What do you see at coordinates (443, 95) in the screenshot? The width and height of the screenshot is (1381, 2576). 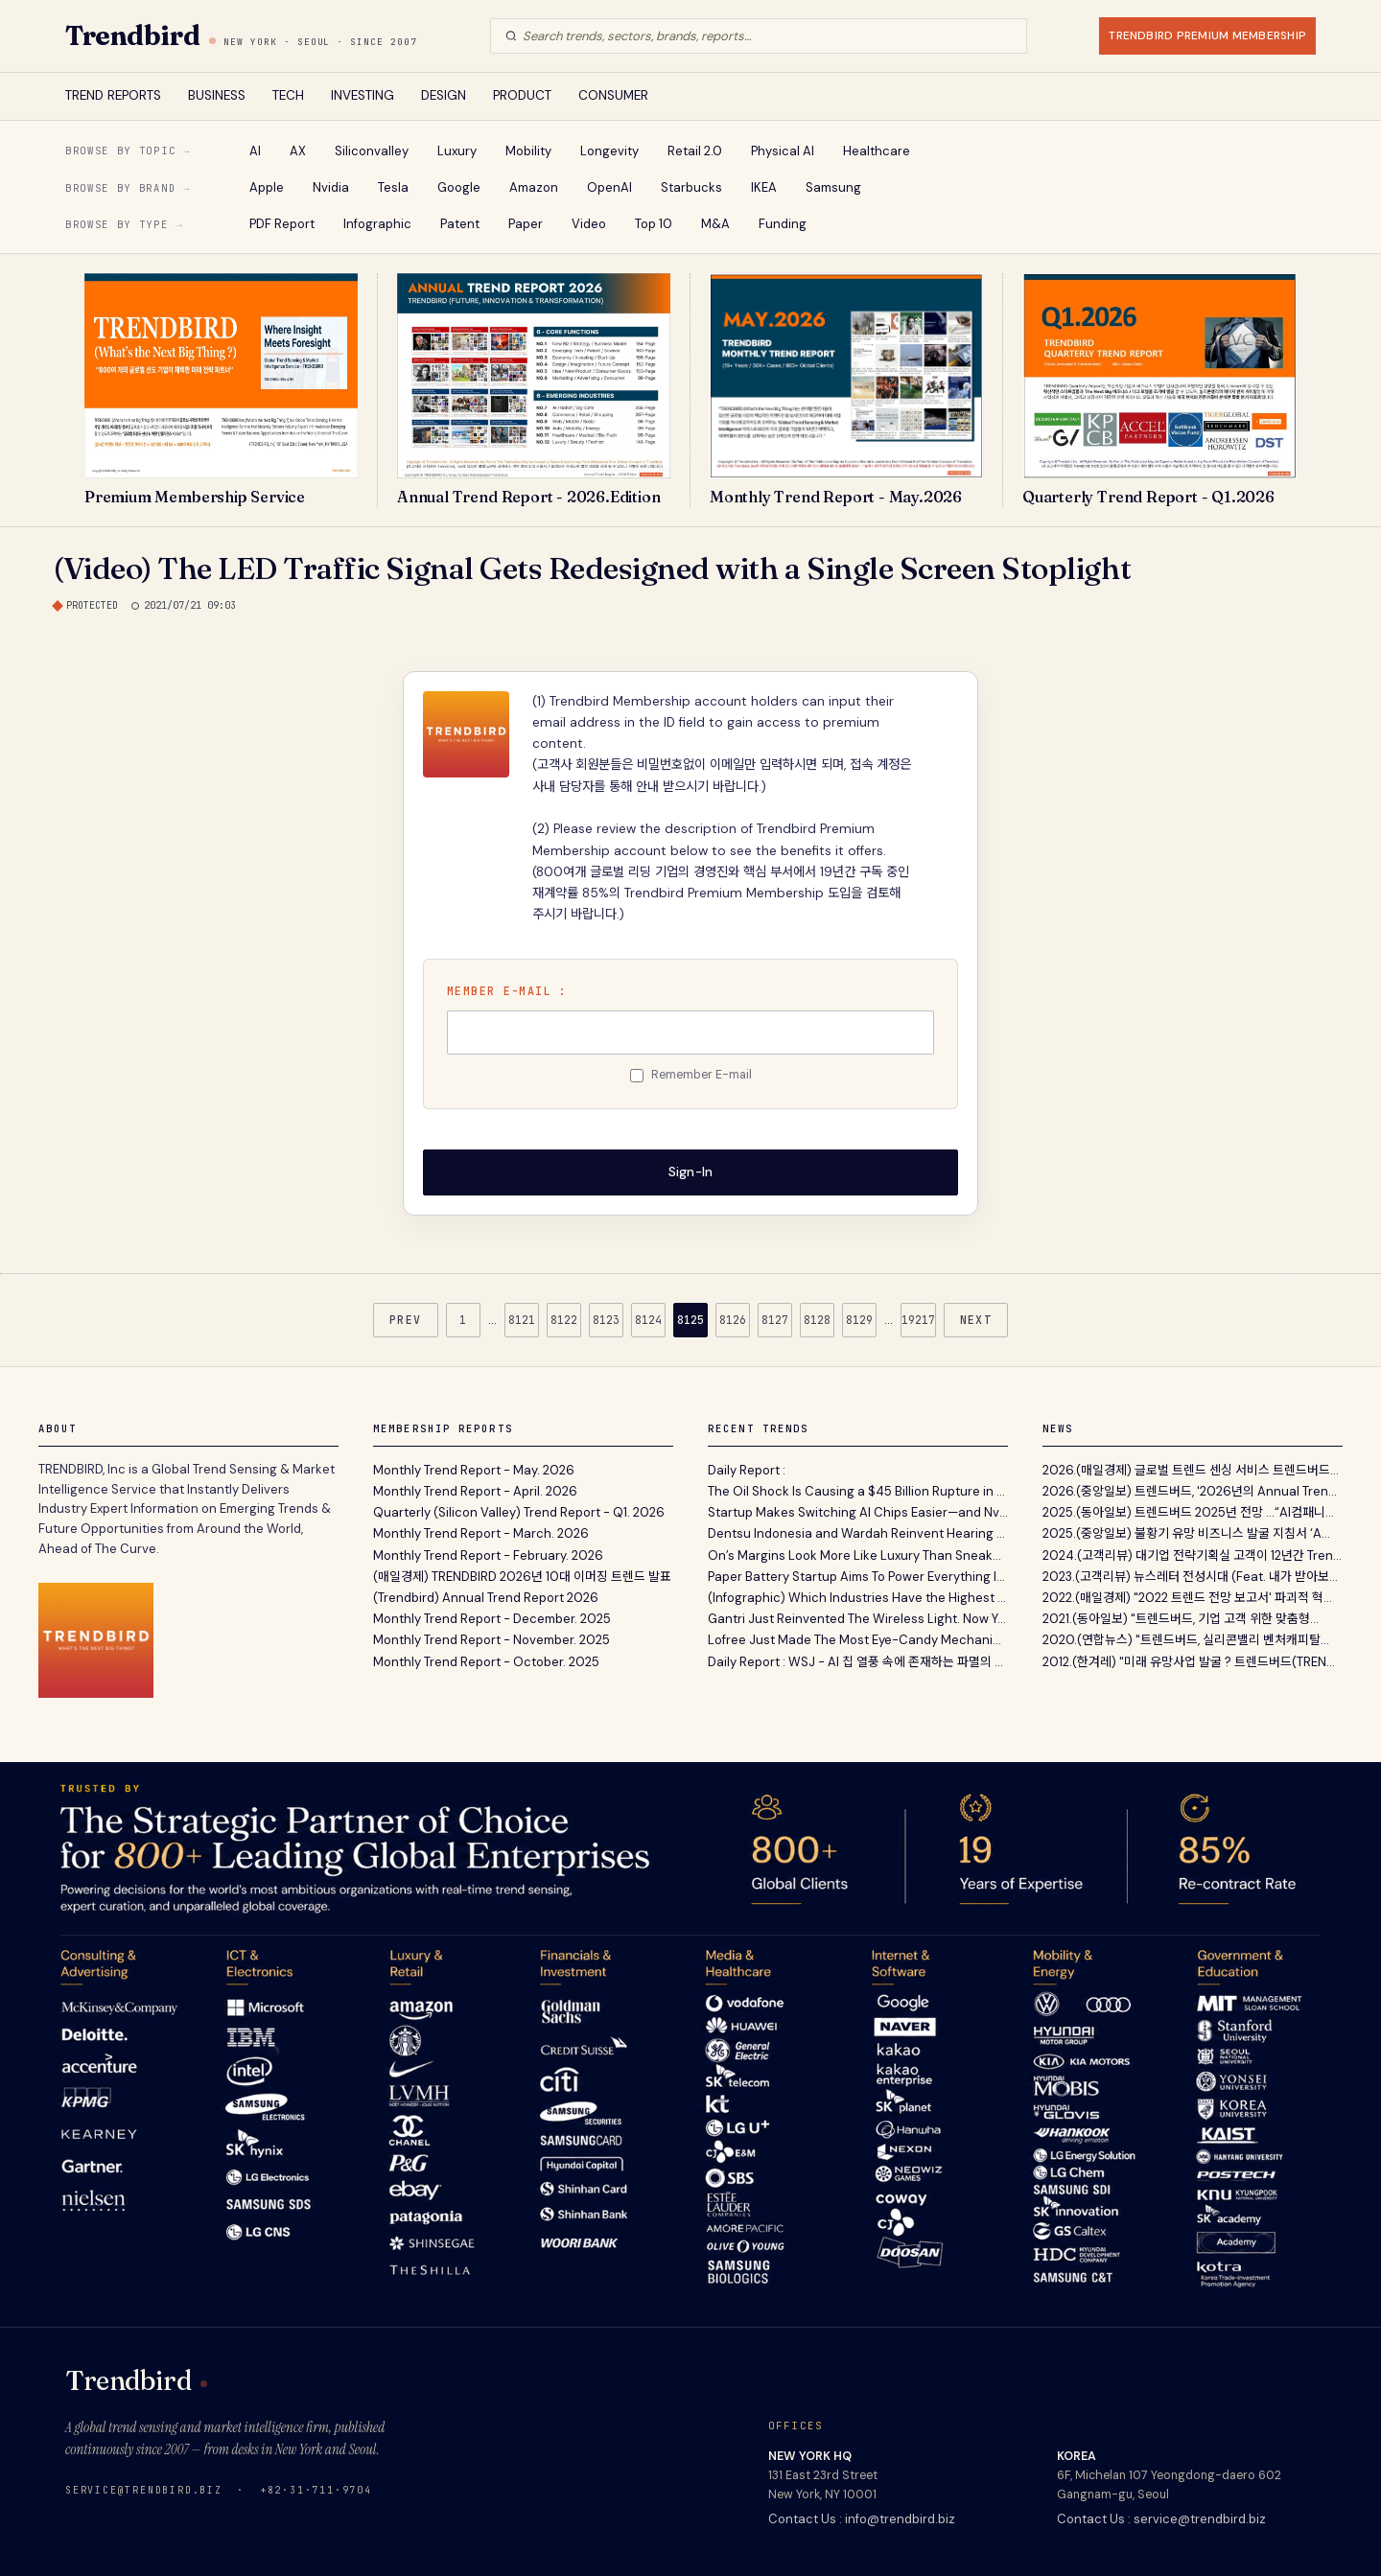 I see `DESIGN` at bounding box center [443, 95].